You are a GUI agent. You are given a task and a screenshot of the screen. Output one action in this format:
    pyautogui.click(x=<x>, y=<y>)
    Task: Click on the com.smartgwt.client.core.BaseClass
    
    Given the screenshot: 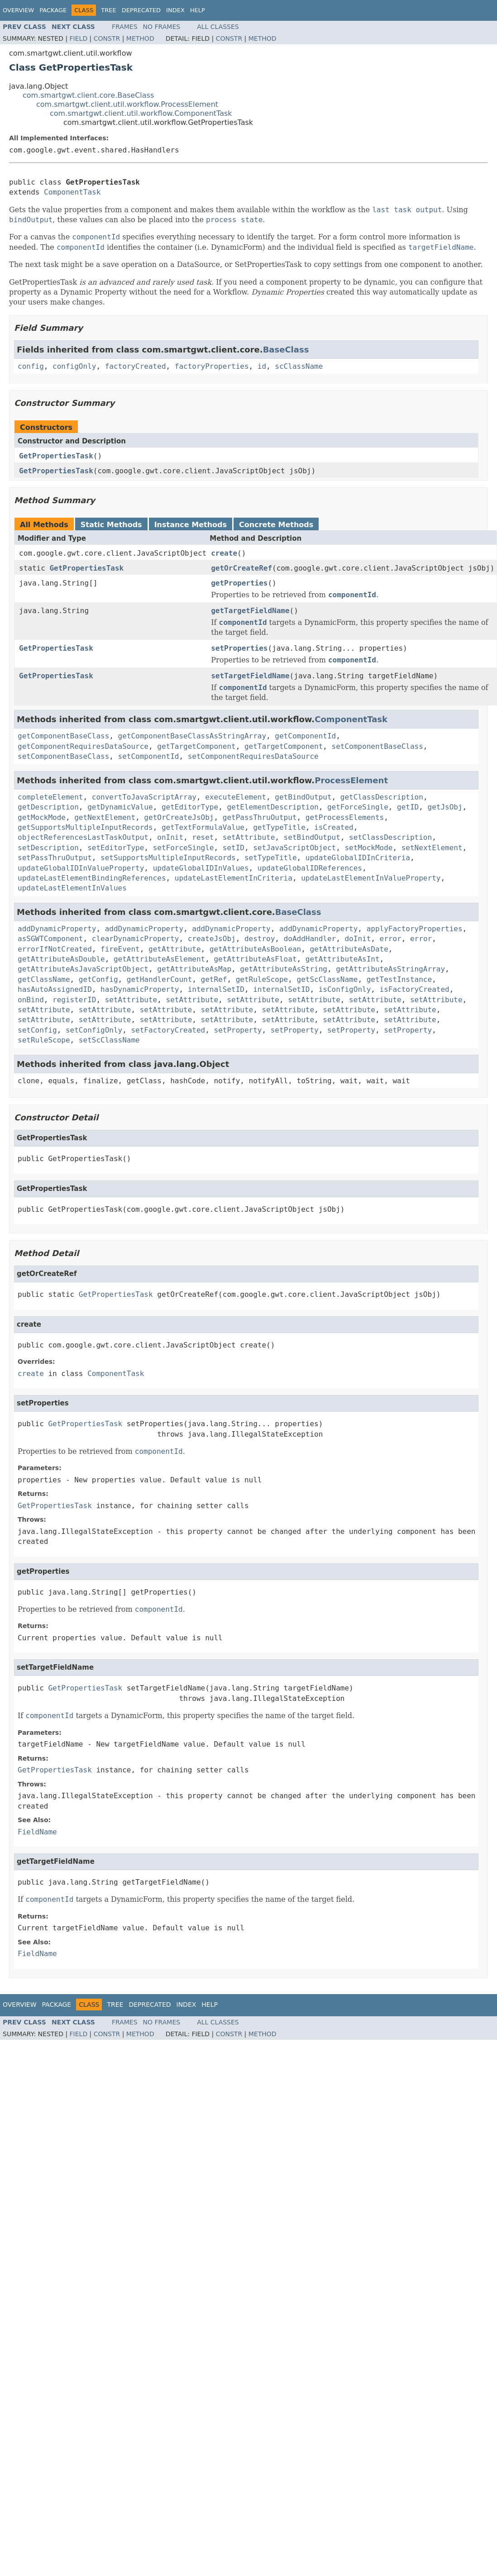 What is the action you would take?
    pyautogui.click(x=88, y=95)
    